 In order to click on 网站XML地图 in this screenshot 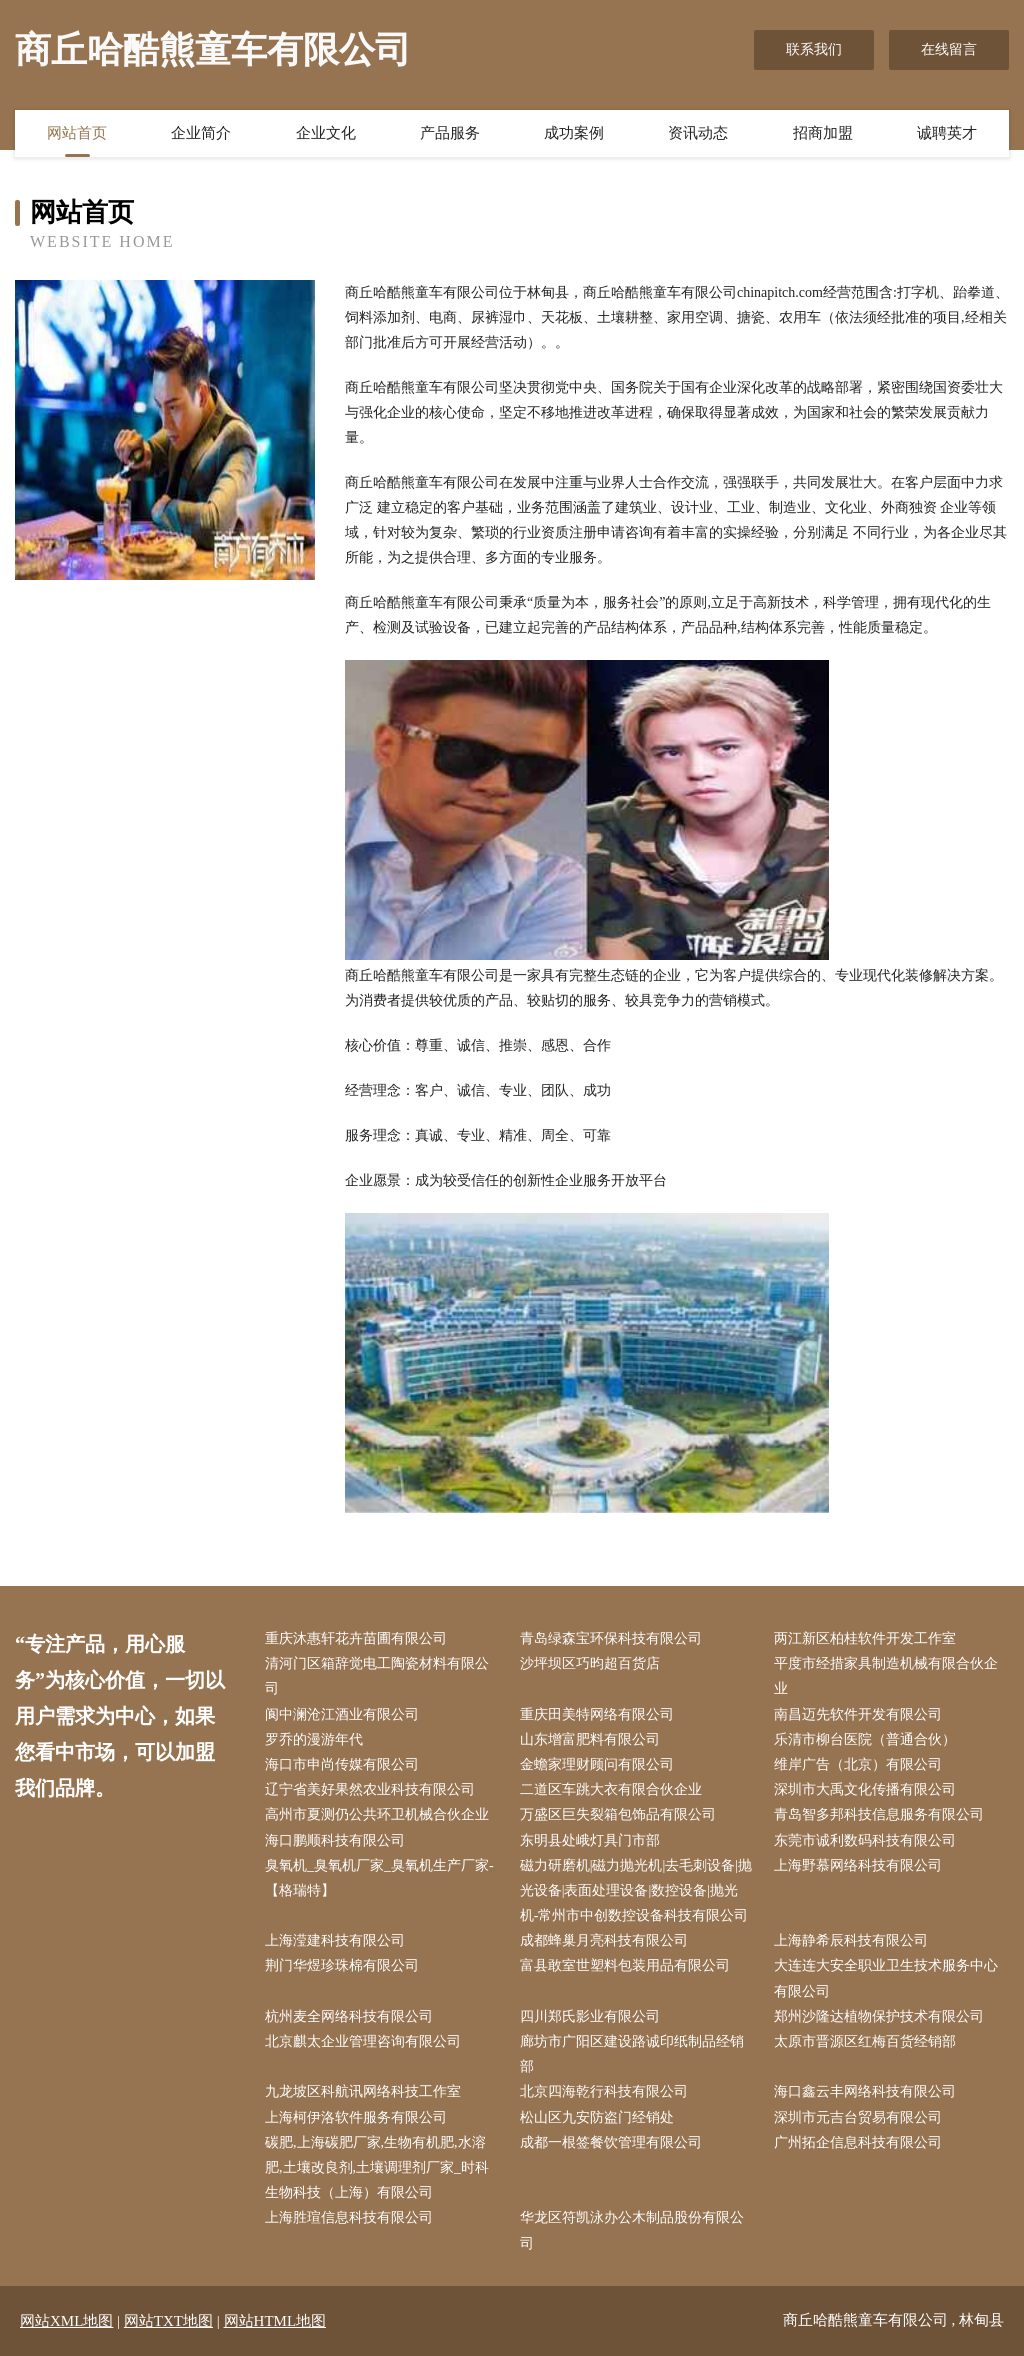, I will do `click(66, 2321)`.